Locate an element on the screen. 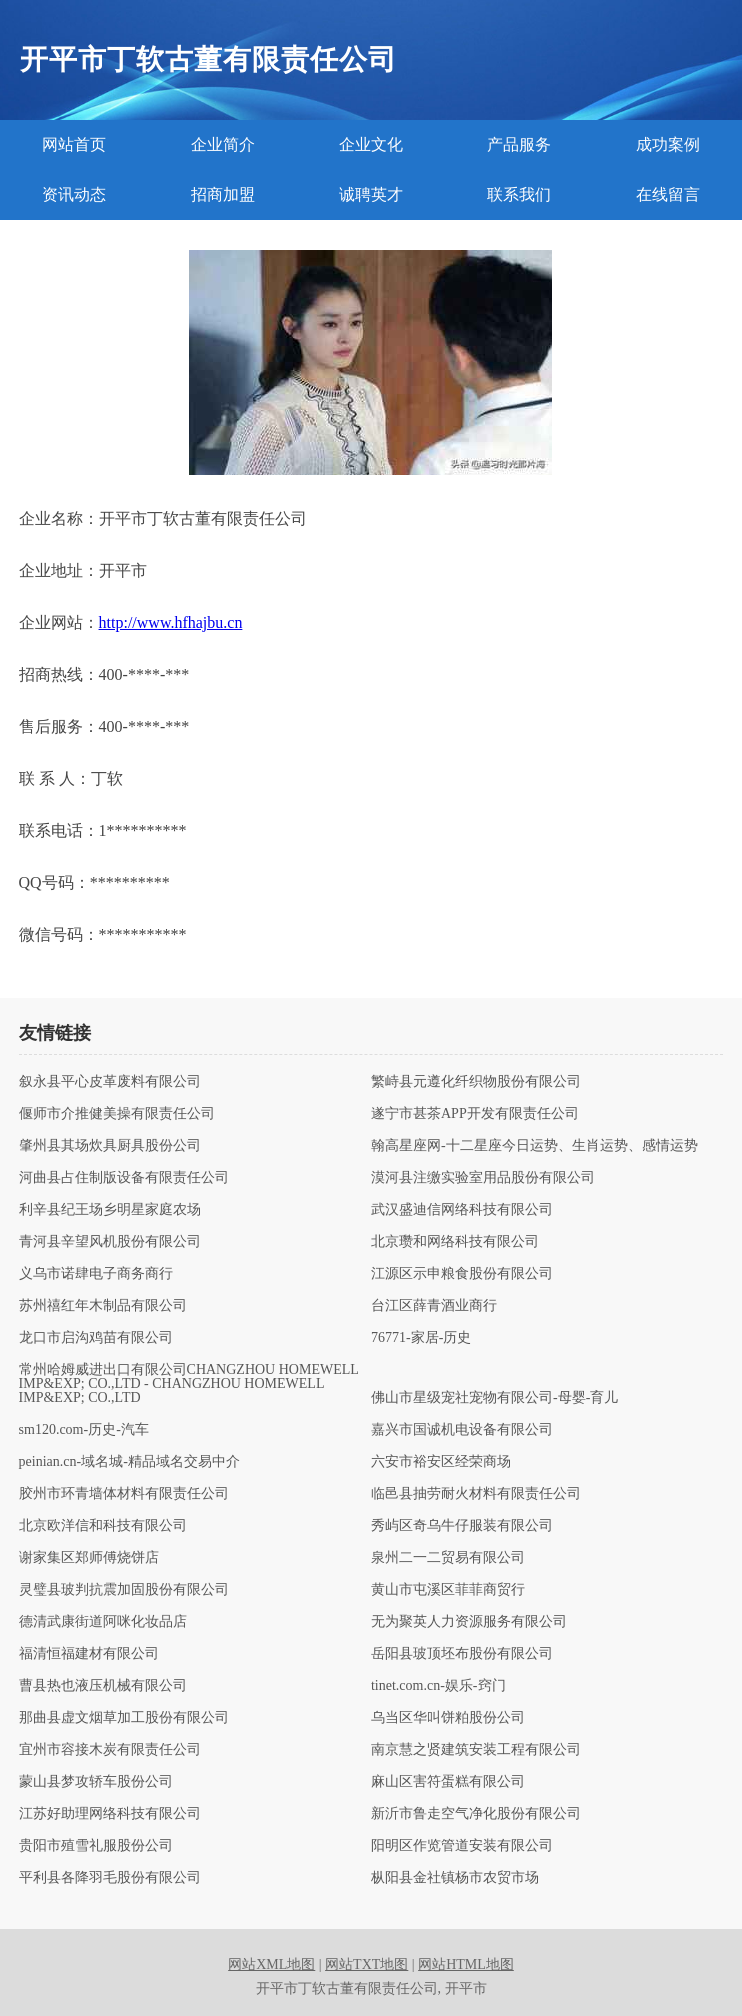  嘉兴市国诚机电设备有限公司 is located at coordinates (462, 1430).